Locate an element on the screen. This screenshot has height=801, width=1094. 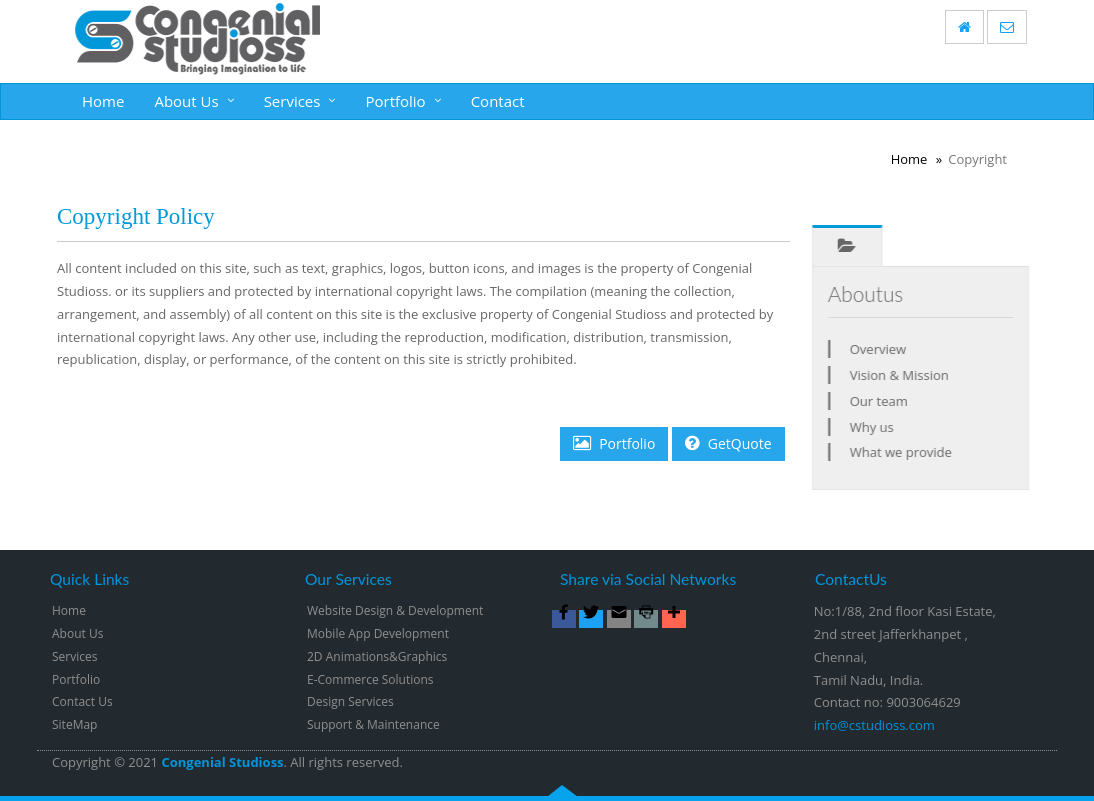
Contact is located at coordinates (498, 101).